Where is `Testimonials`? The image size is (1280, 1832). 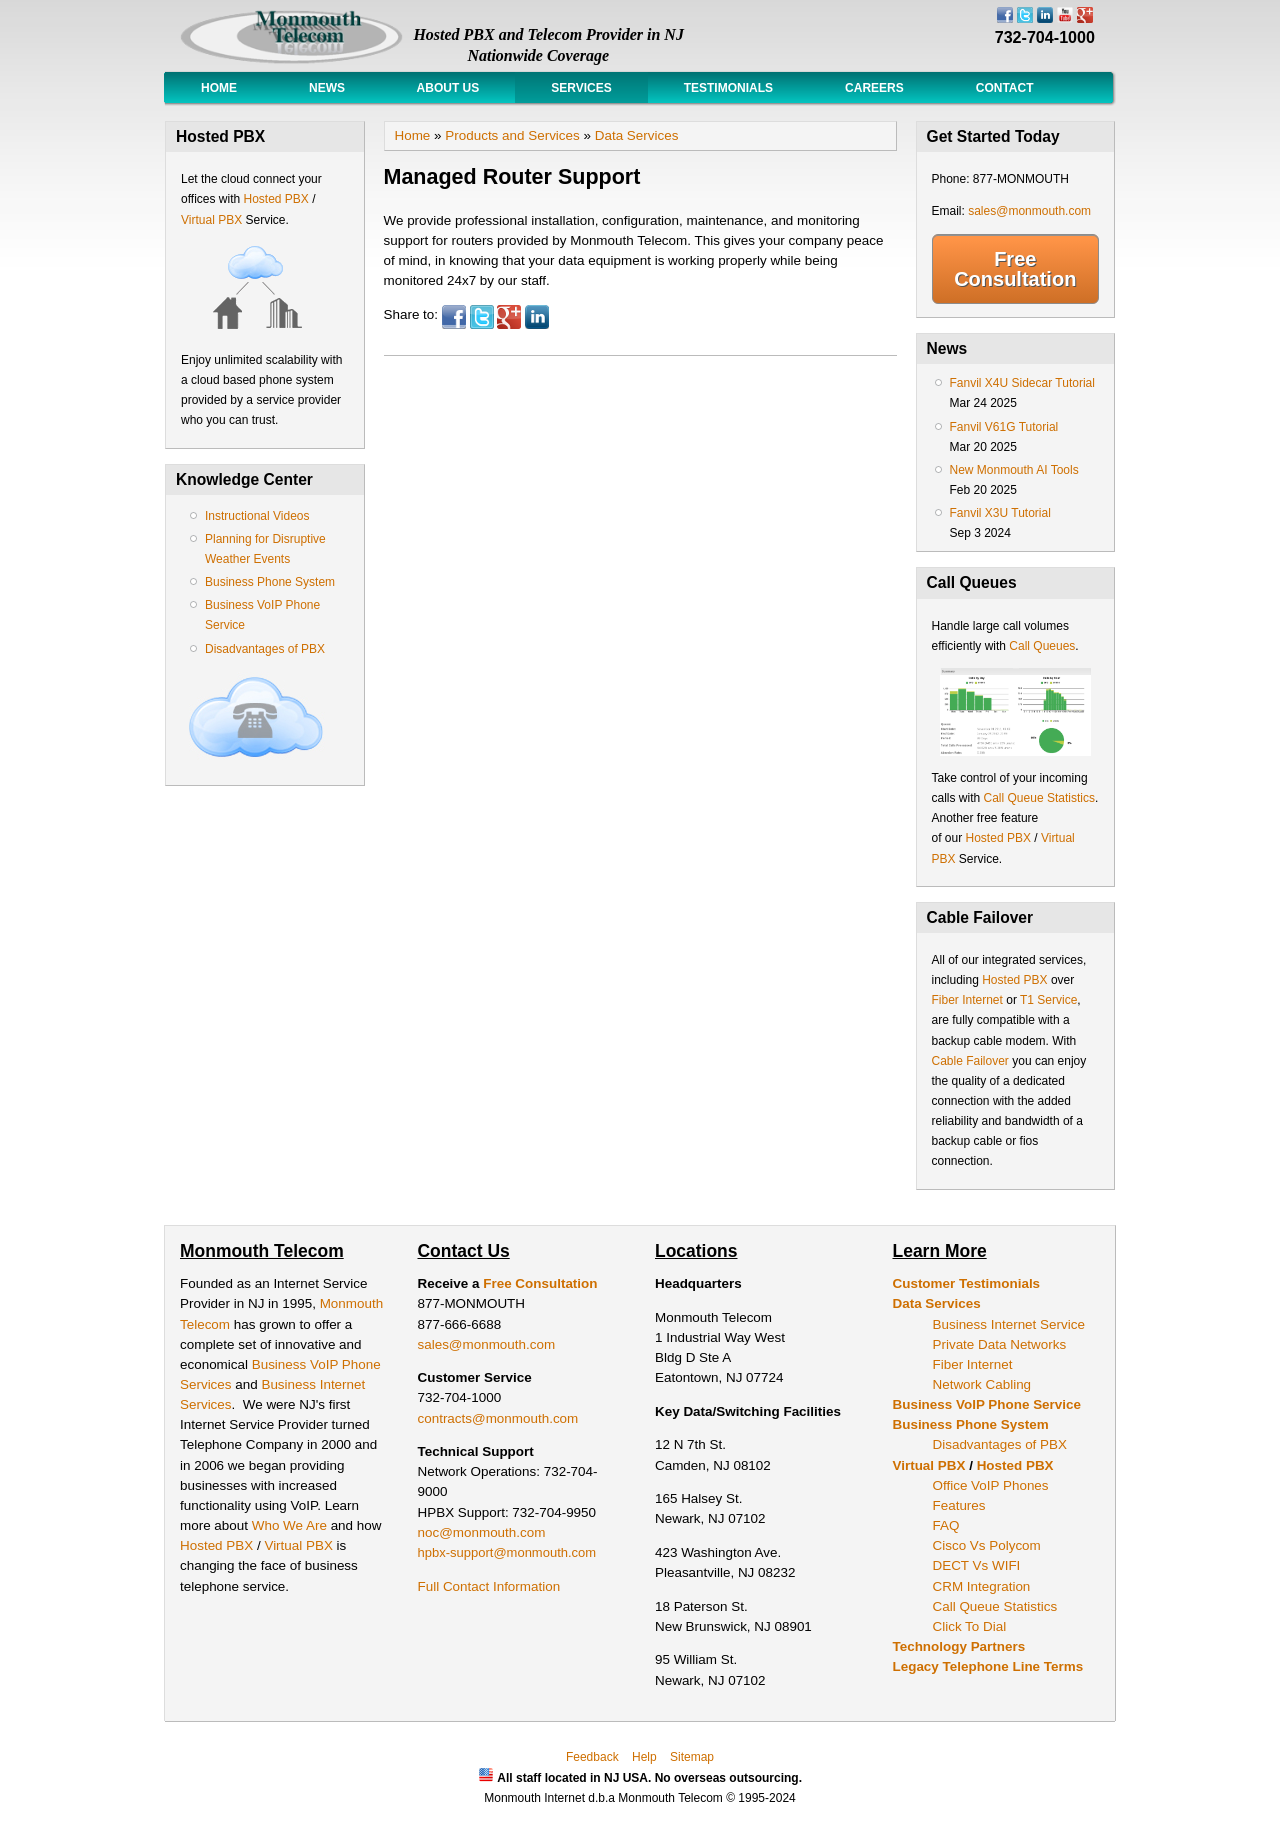
Testimonials is located at coordinates (728, 88).